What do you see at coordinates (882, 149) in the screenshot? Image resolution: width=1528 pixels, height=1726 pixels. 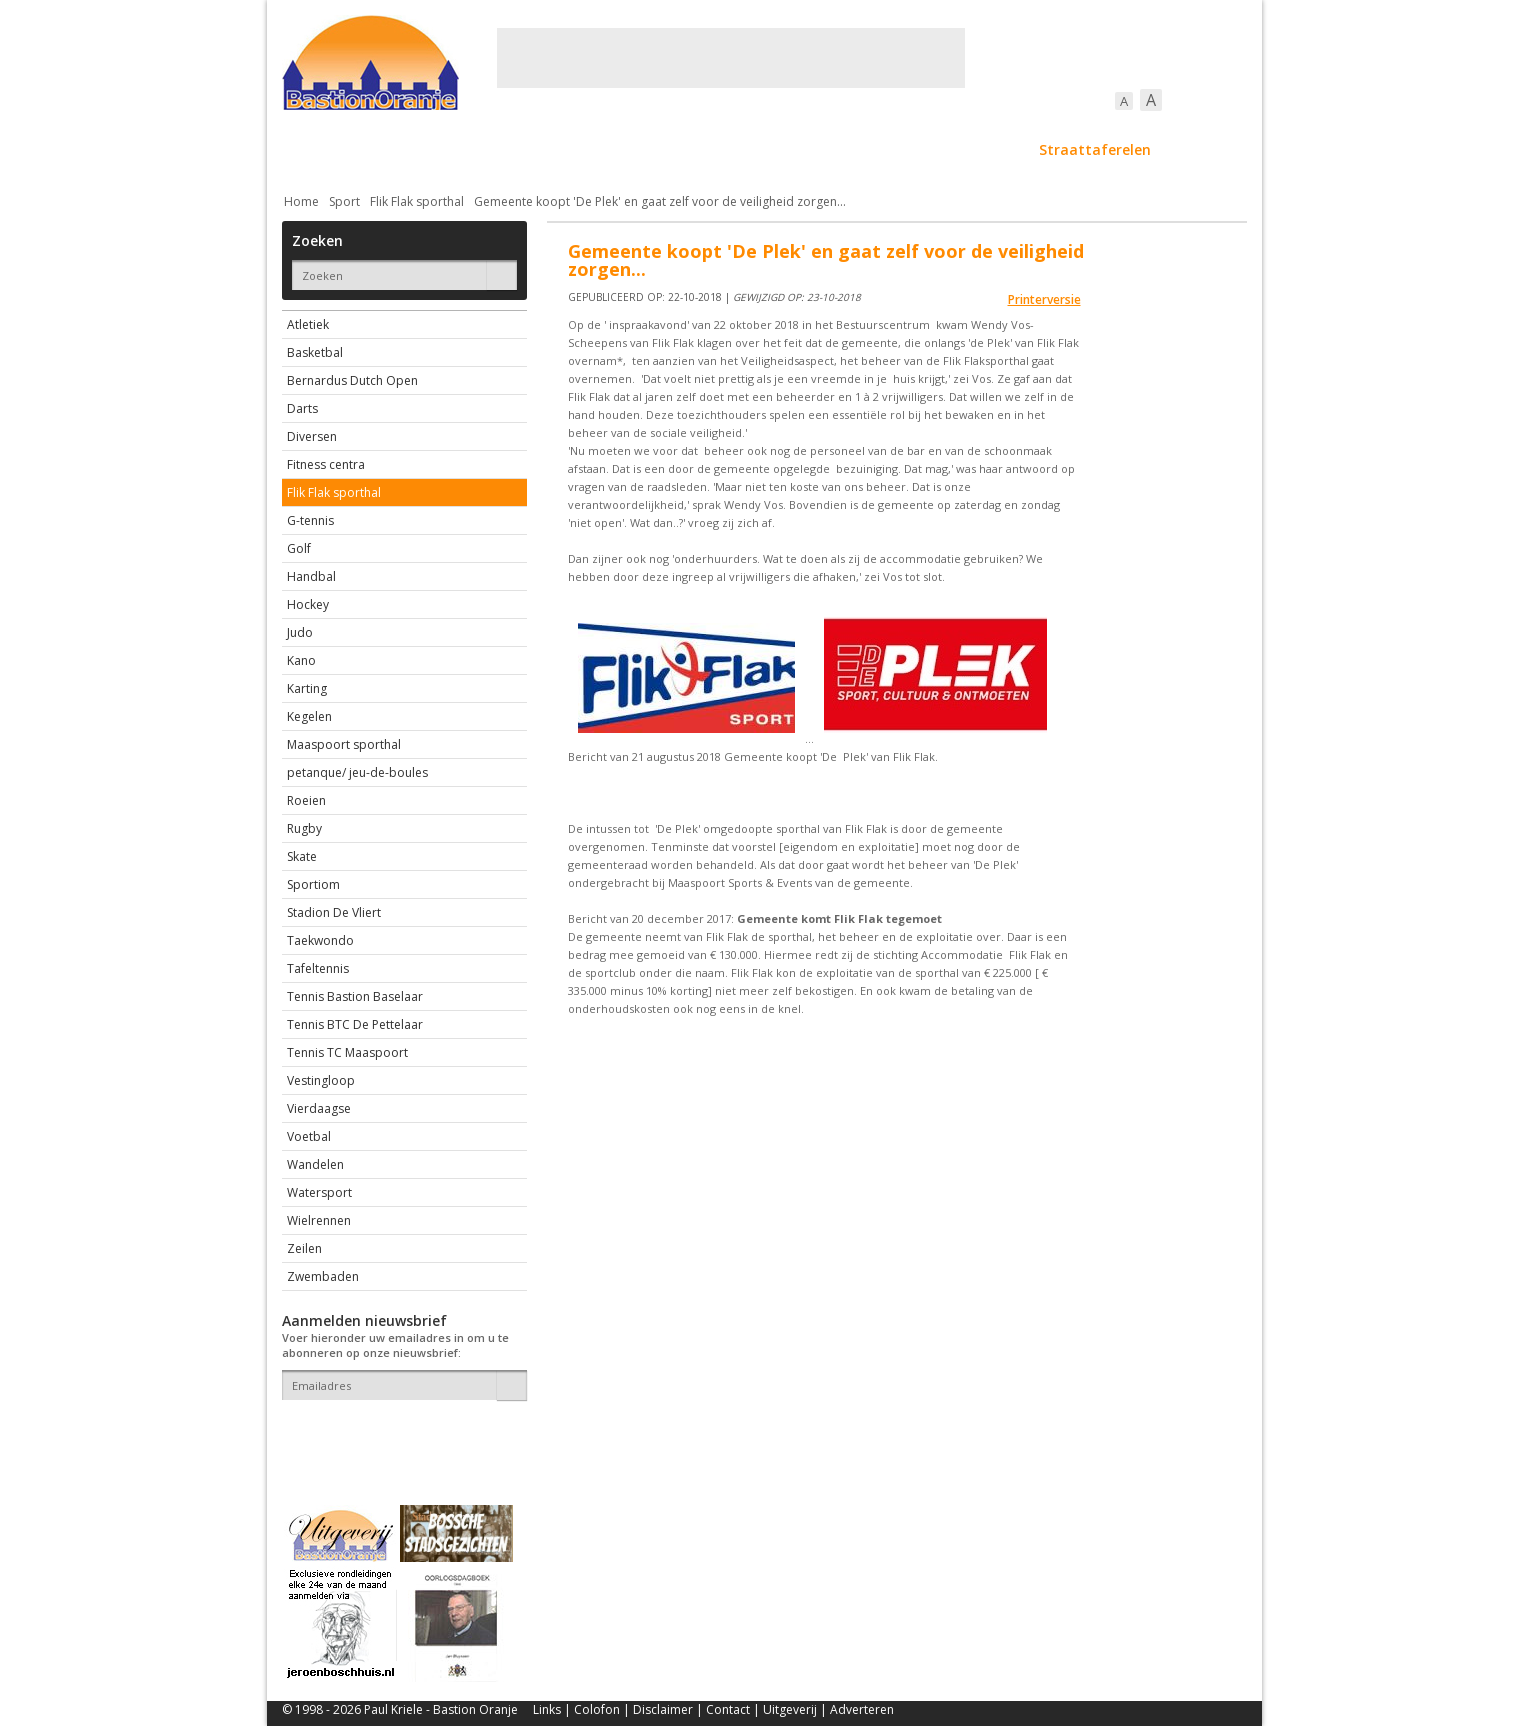 I see `Verkeer / Vervoer` at bounding box center [882, 149].